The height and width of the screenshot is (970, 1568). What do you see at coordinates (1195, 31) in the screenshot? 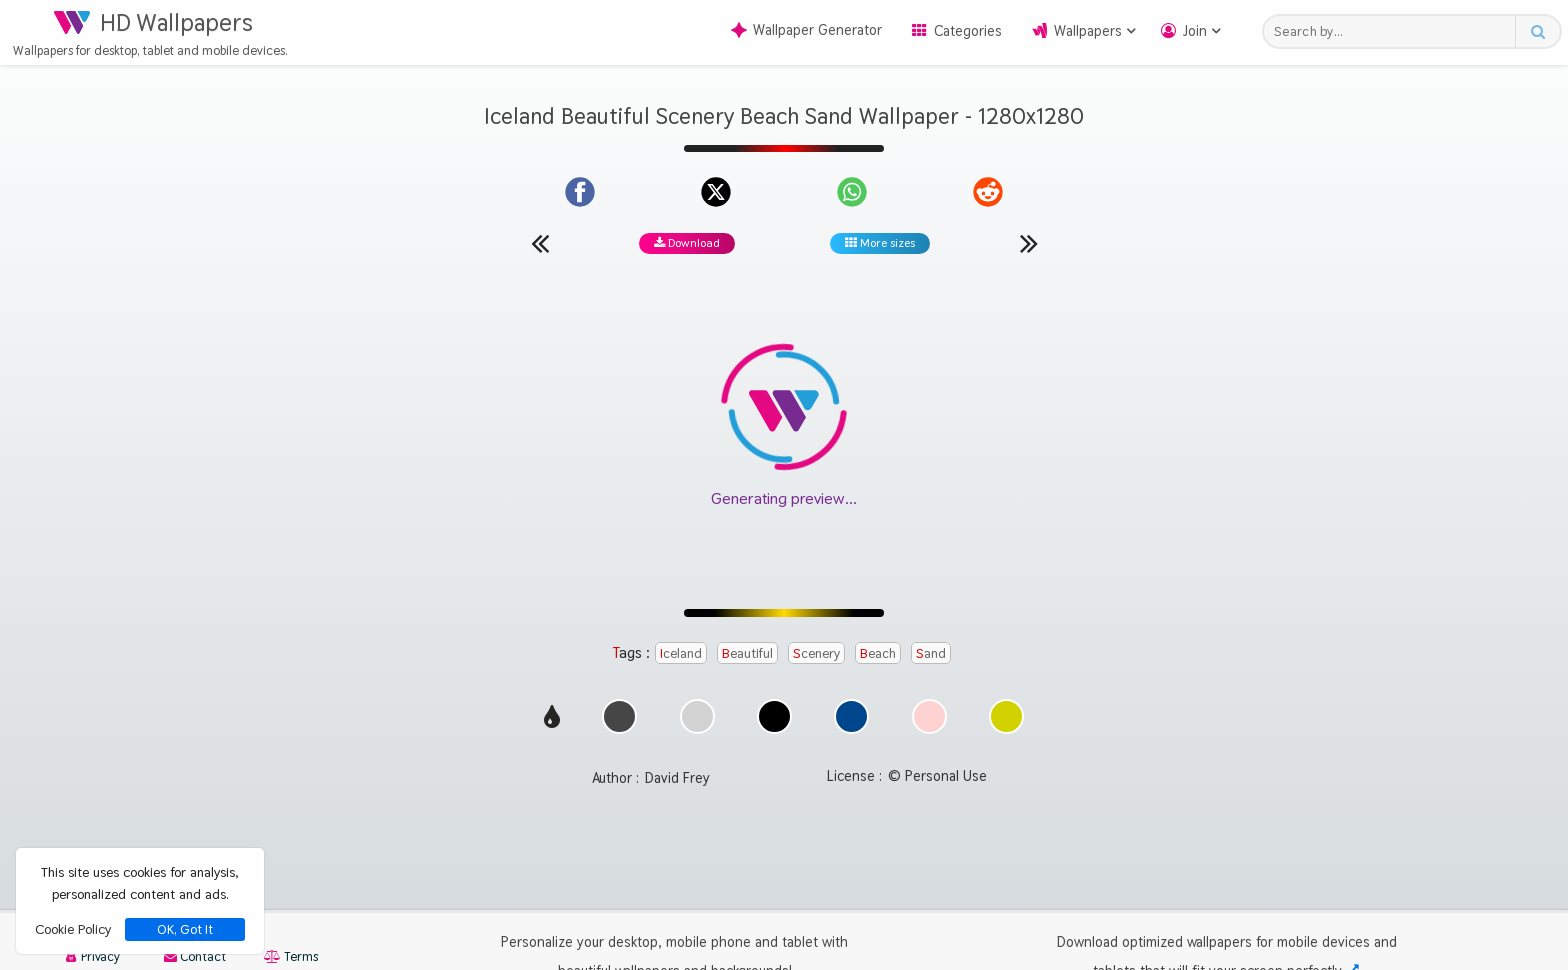
I see `Join` at bounding box center [1195, 31].